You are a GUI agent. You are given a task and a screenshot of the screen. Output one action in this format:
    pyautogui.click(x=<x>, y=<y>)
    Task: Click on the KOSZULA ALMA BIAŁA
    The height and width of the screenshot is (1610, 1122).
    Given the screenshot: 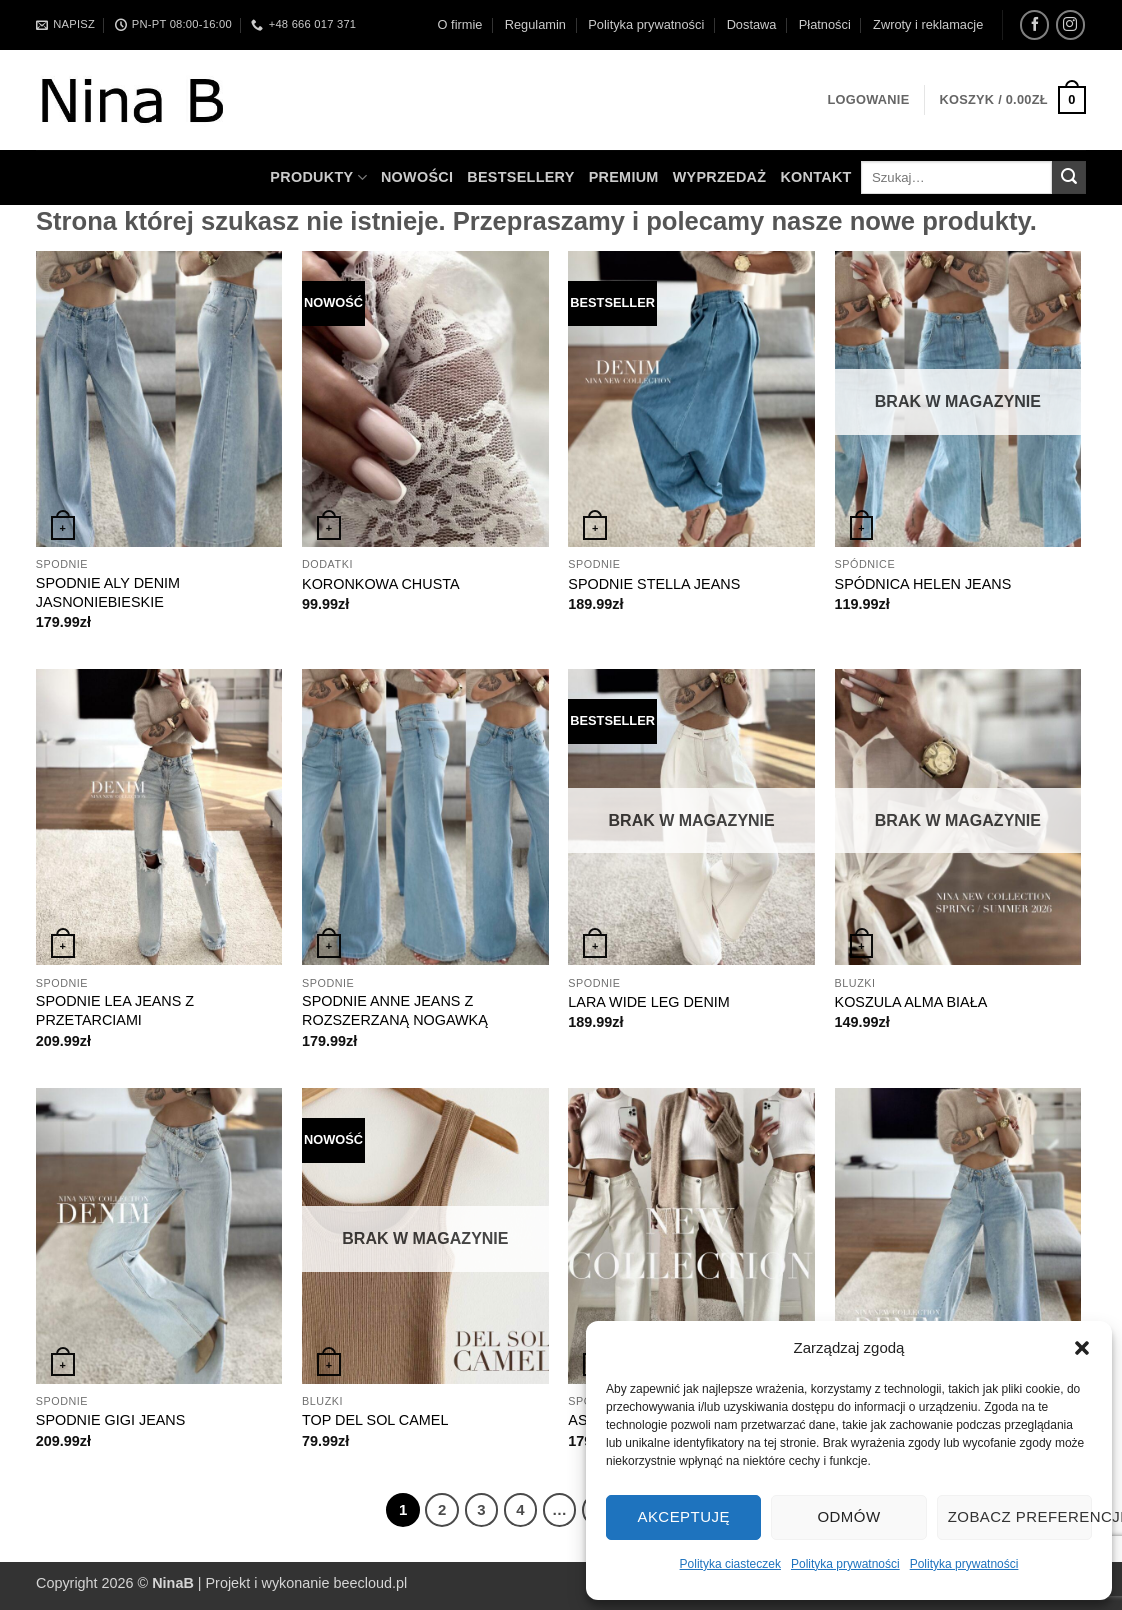 What is the action you would take?
    pyautogui.click(x=911, y=1002)
    